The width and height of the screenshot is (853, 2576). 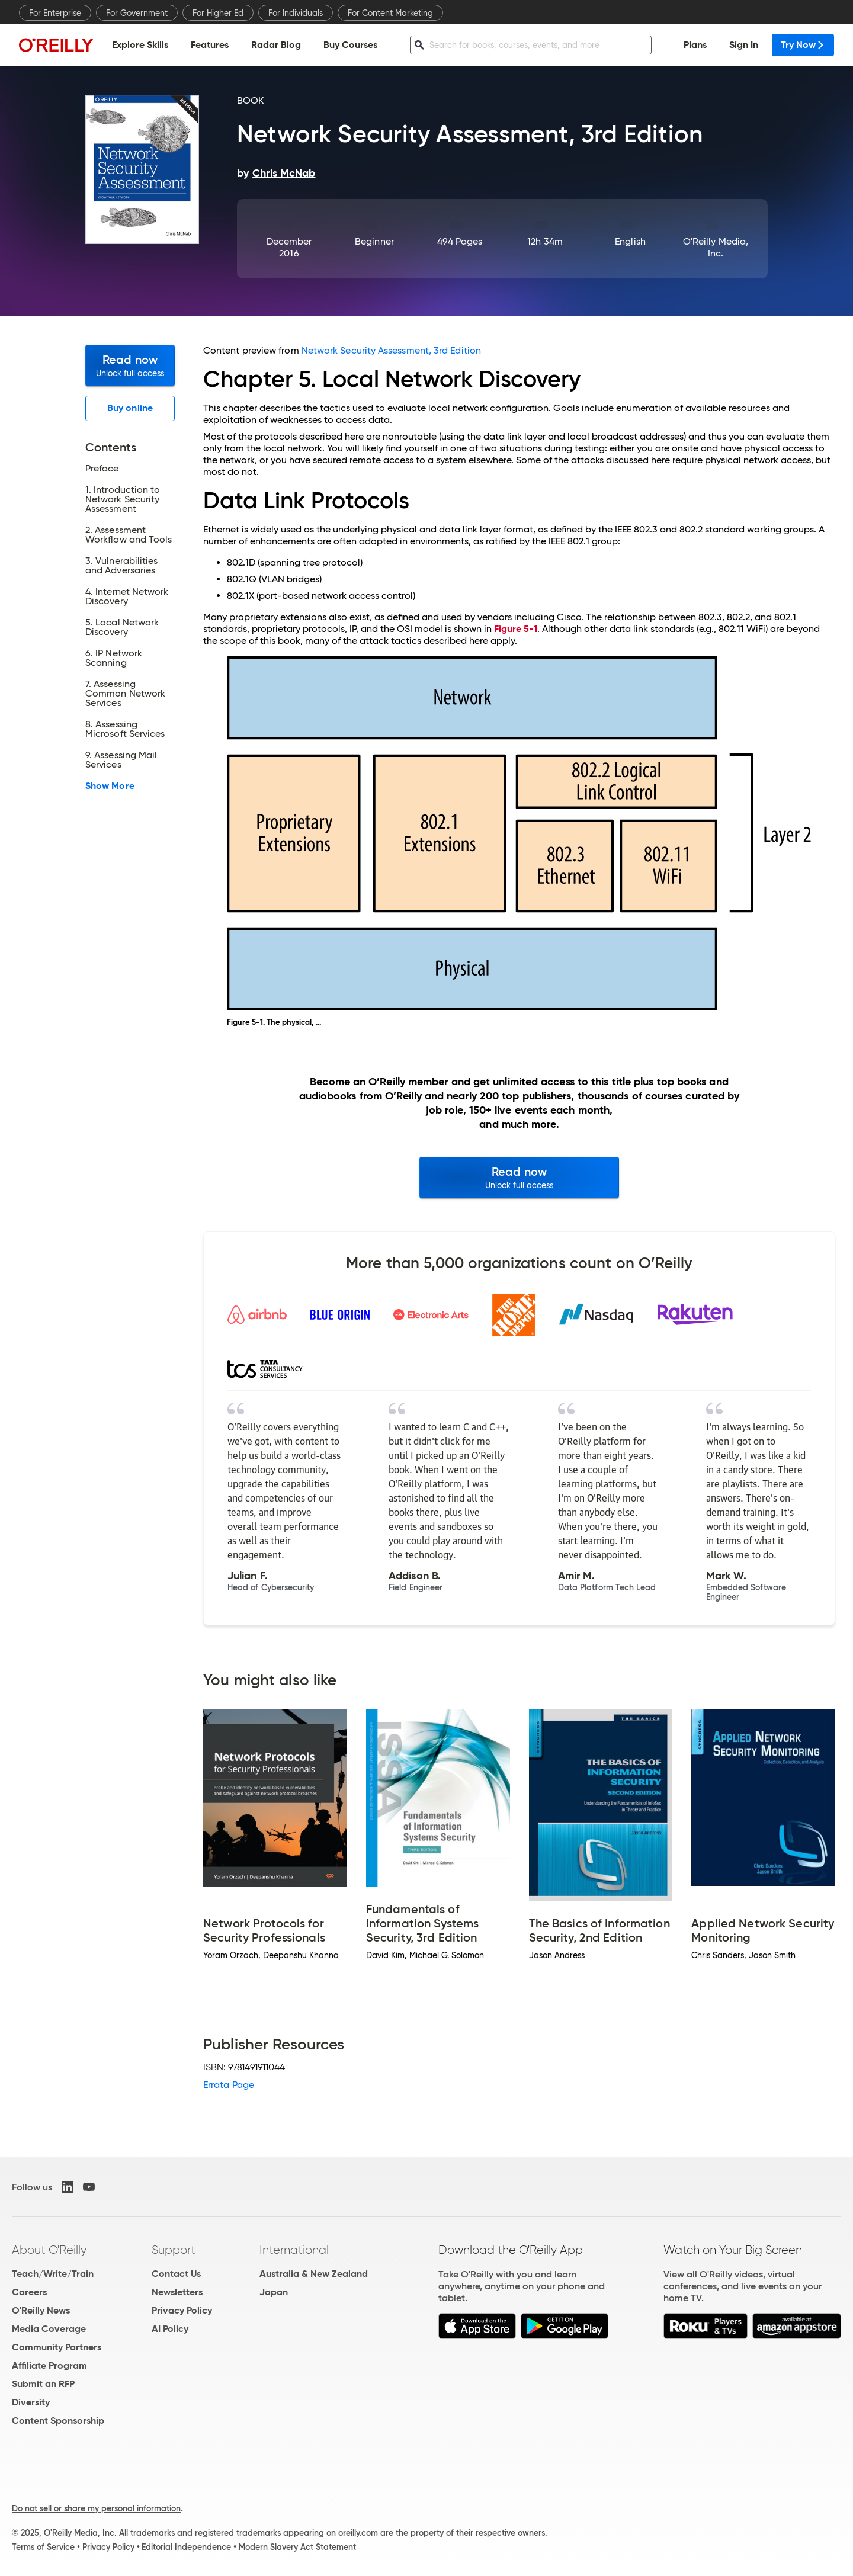 What do you see at coordinates (295, 13) in the screenshot?
I see `For Individuals` at bounding box center [295, 13].